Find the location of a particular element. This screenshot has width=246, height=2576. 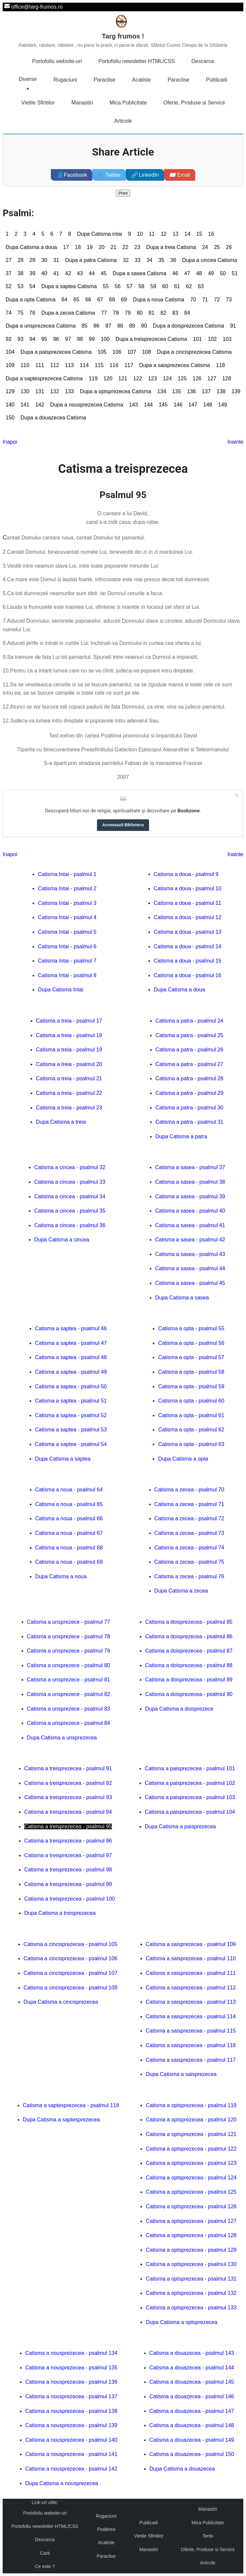

13 is located at coordinates (176, 234).